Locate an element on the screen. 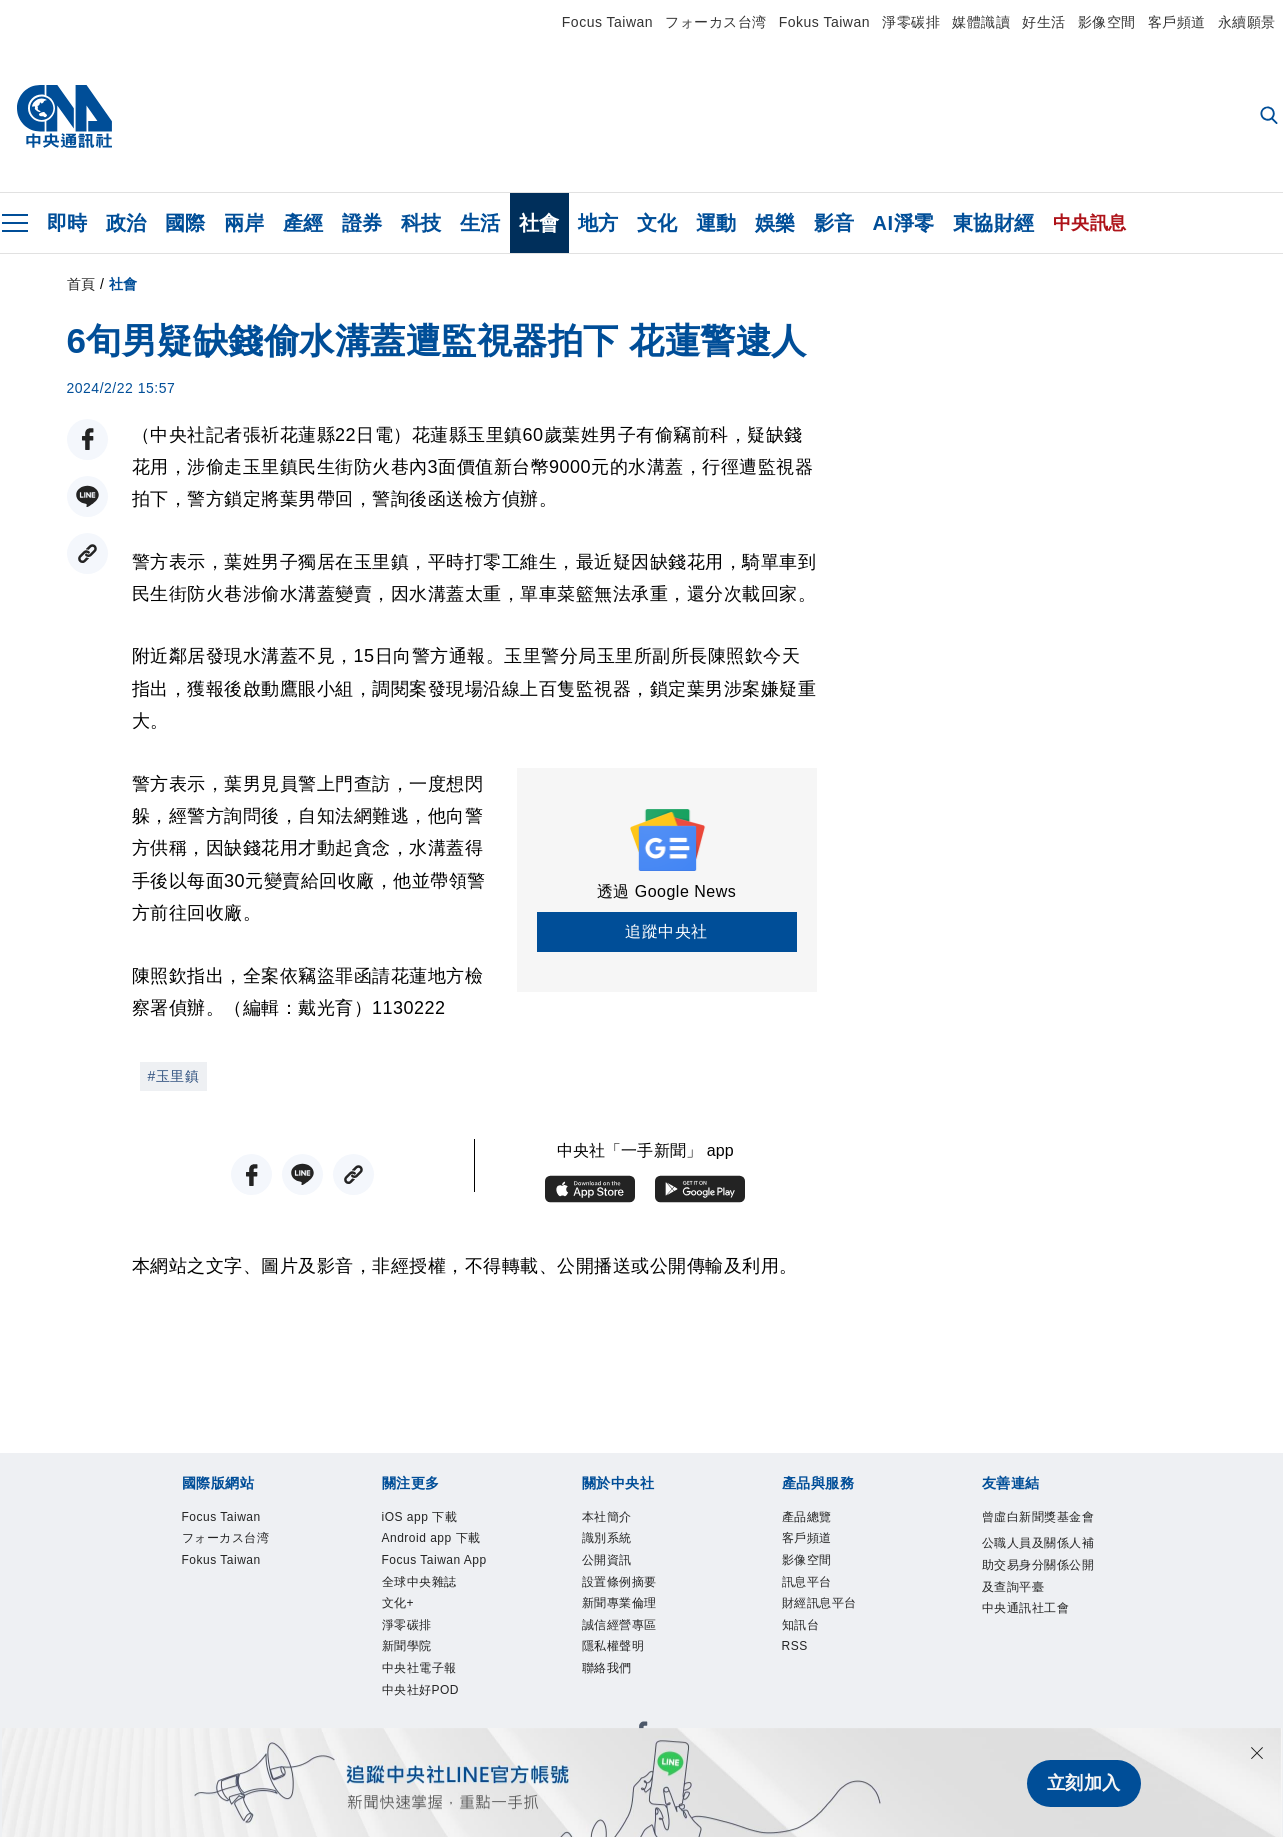 The image size is (1283, 1837). 永續願景 is located at coordinates (1247, 22).